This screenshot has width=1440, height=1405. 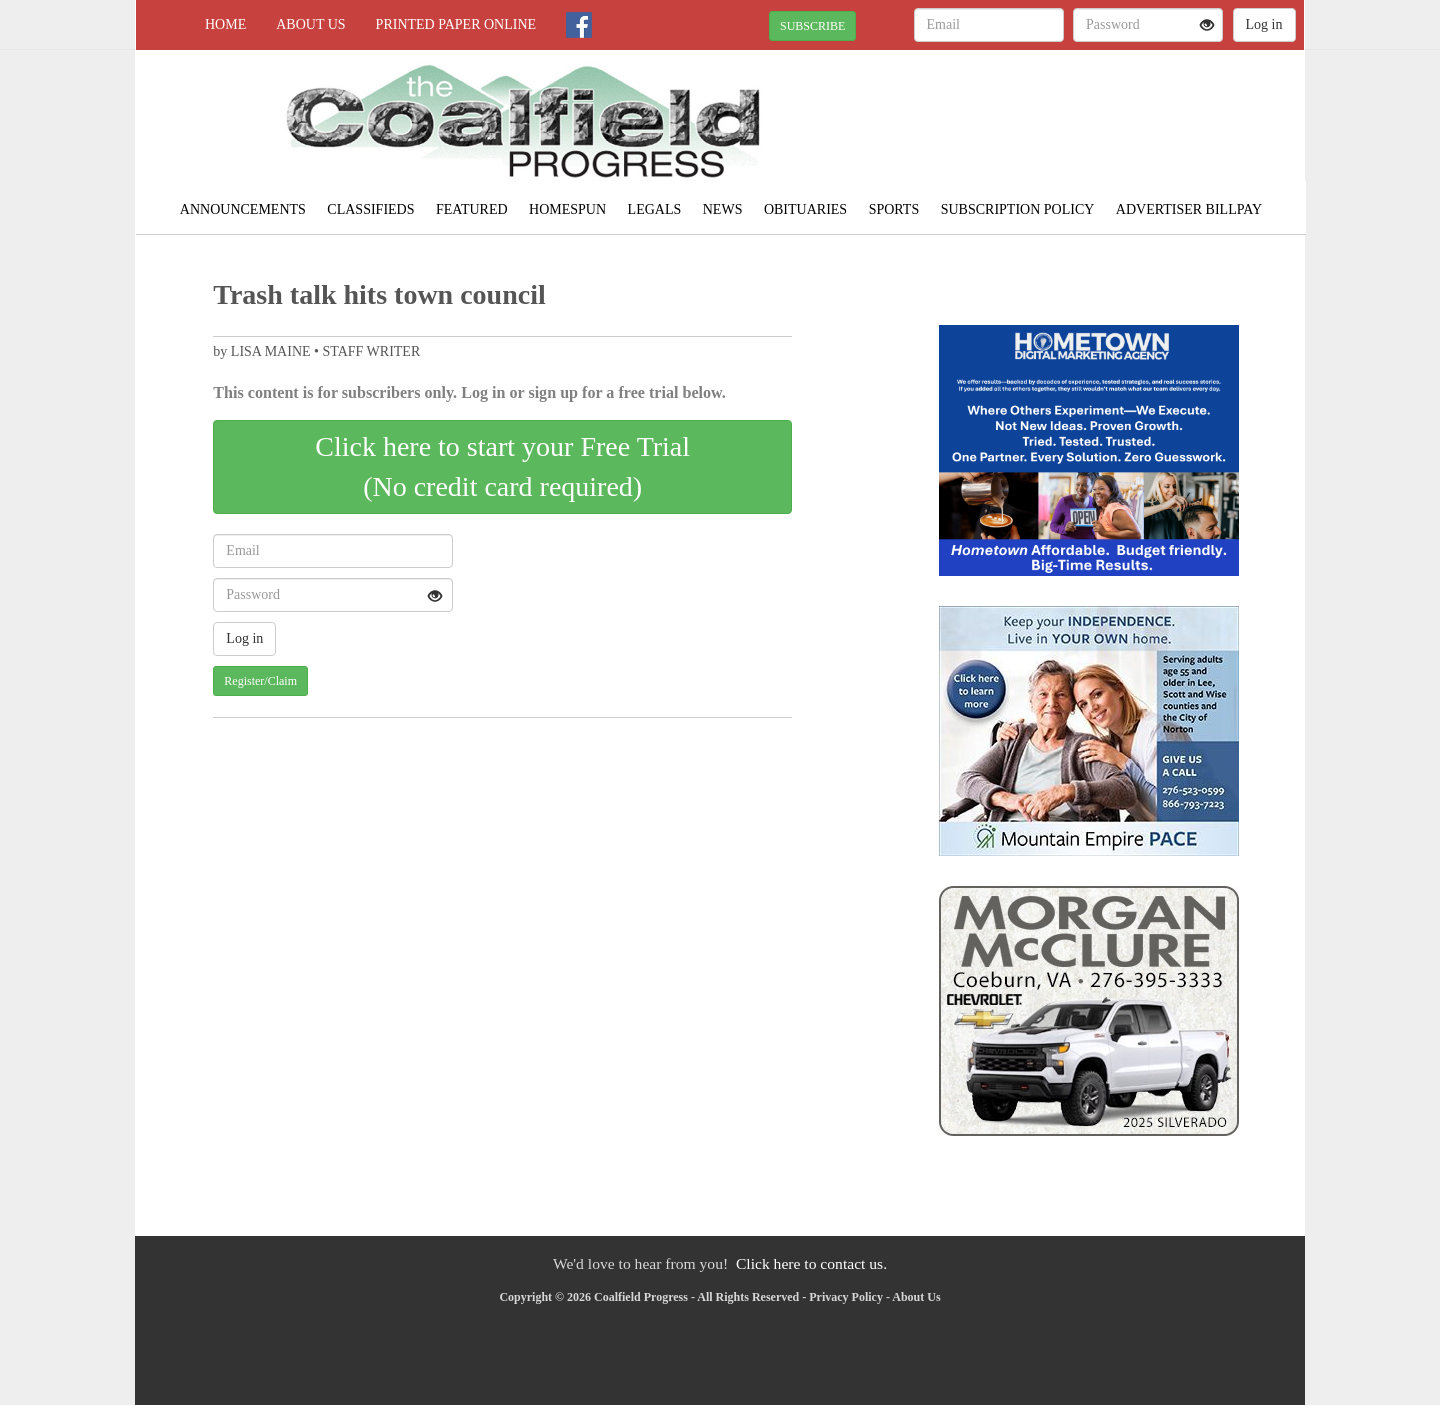 I want to click on Click here to start your Free Trial(No credit card required), so click(x=502, y=466).